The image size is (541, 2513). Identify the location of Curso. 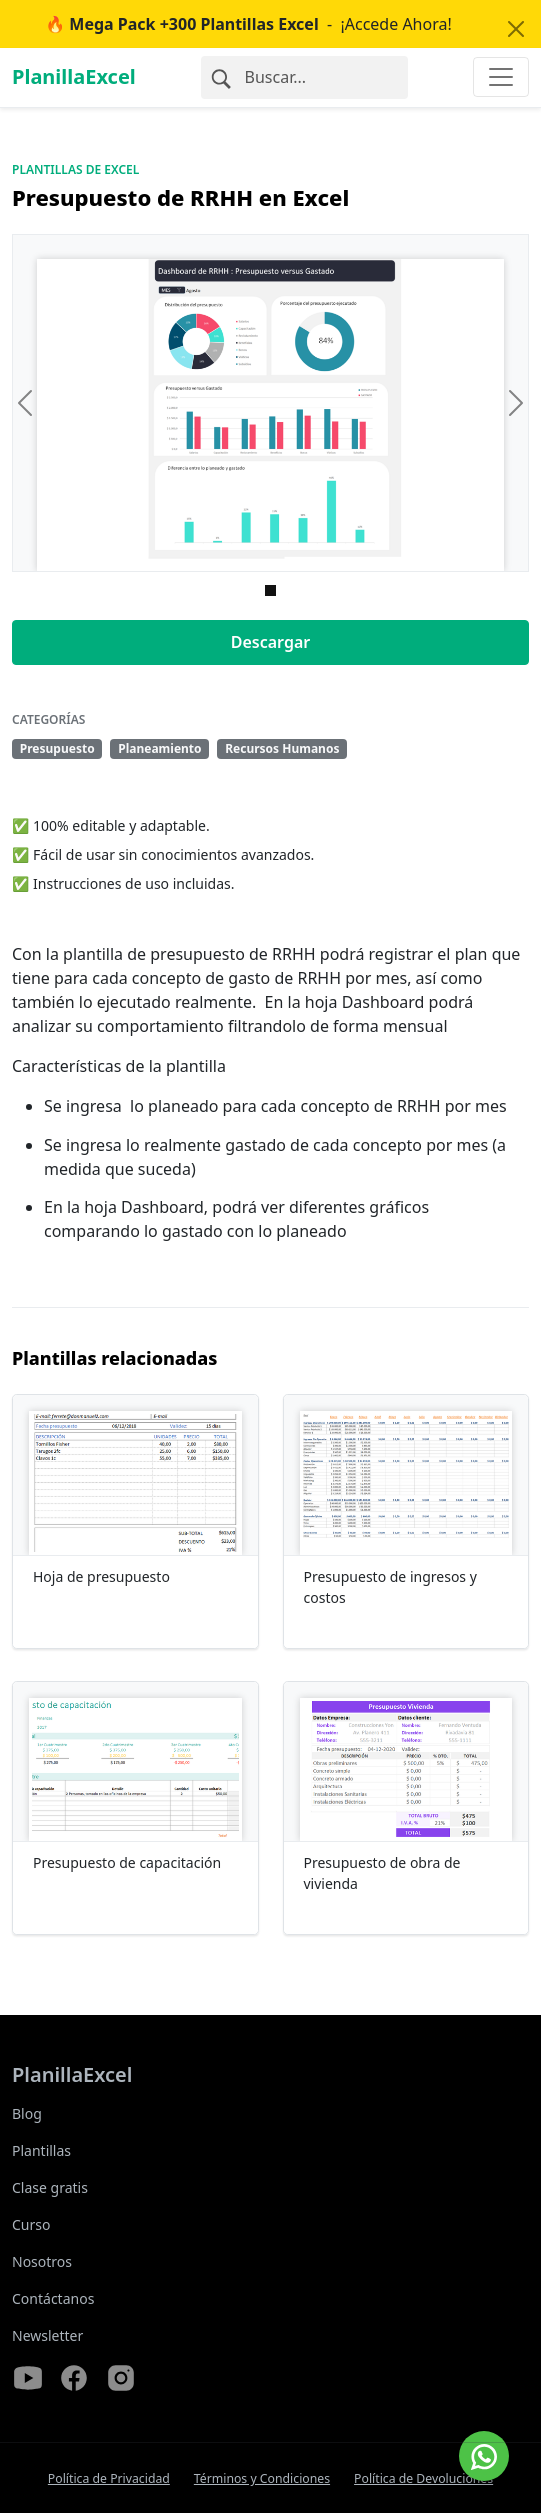
(31, 2224).